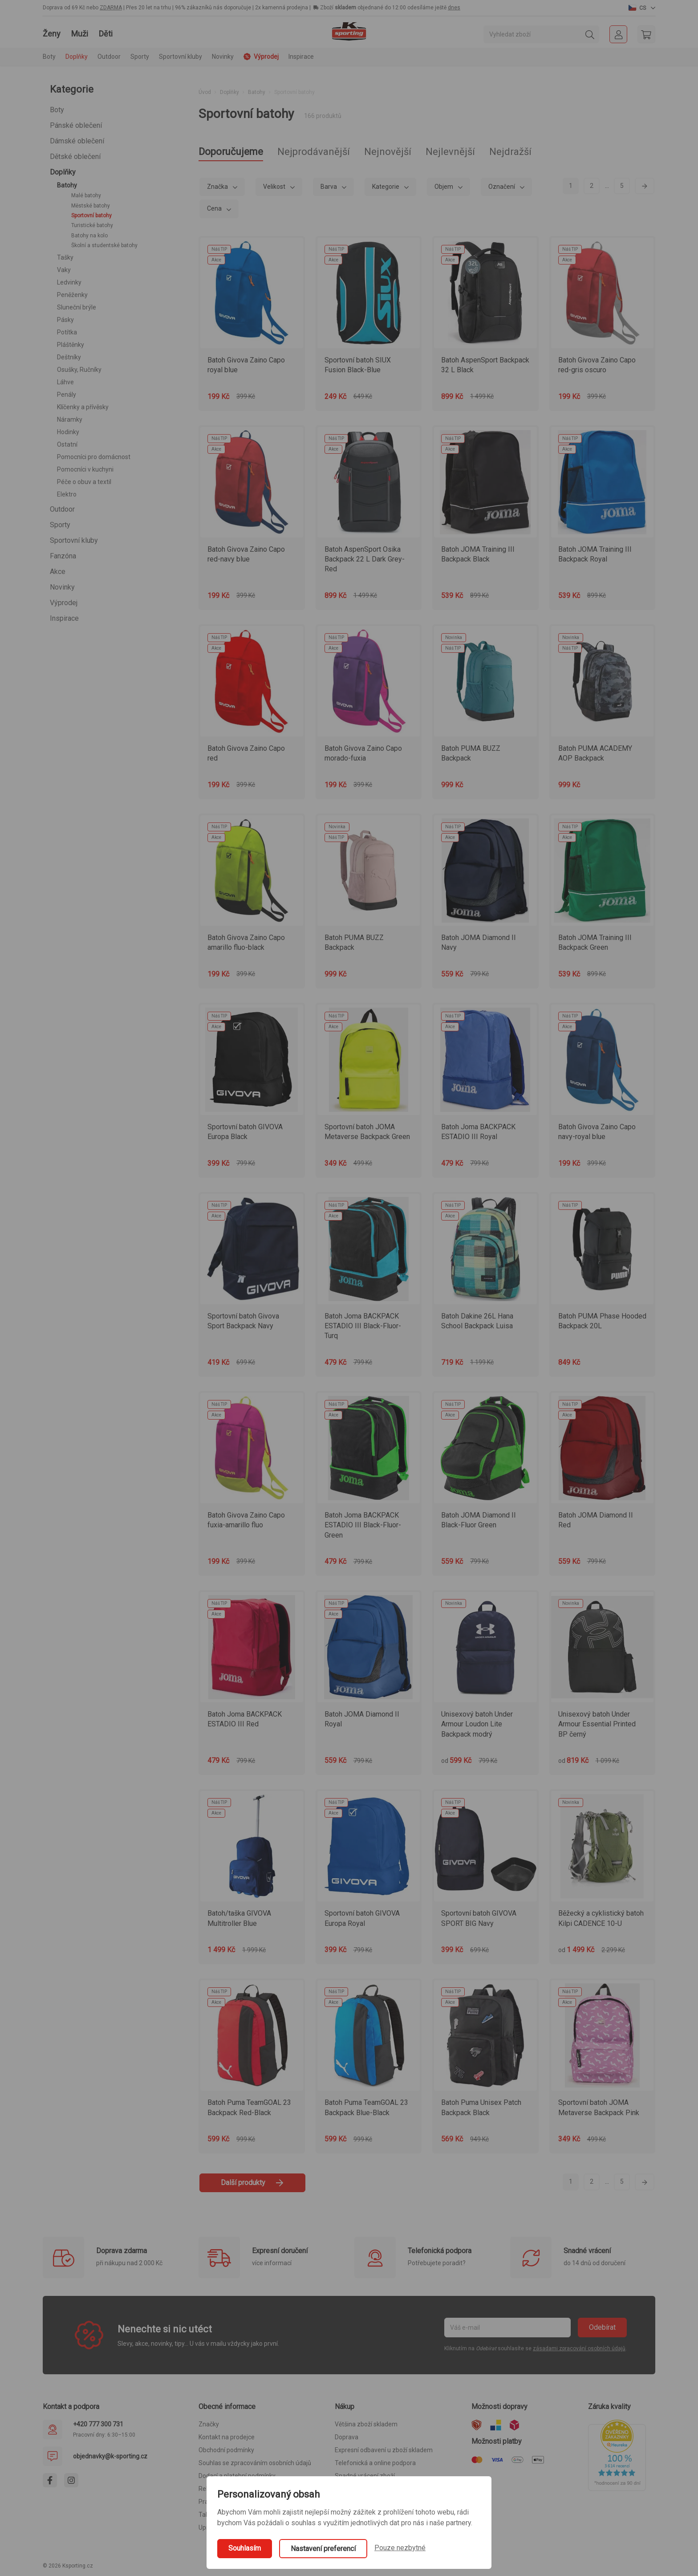  I want to click on Výprodej [button], so click(261, 56).